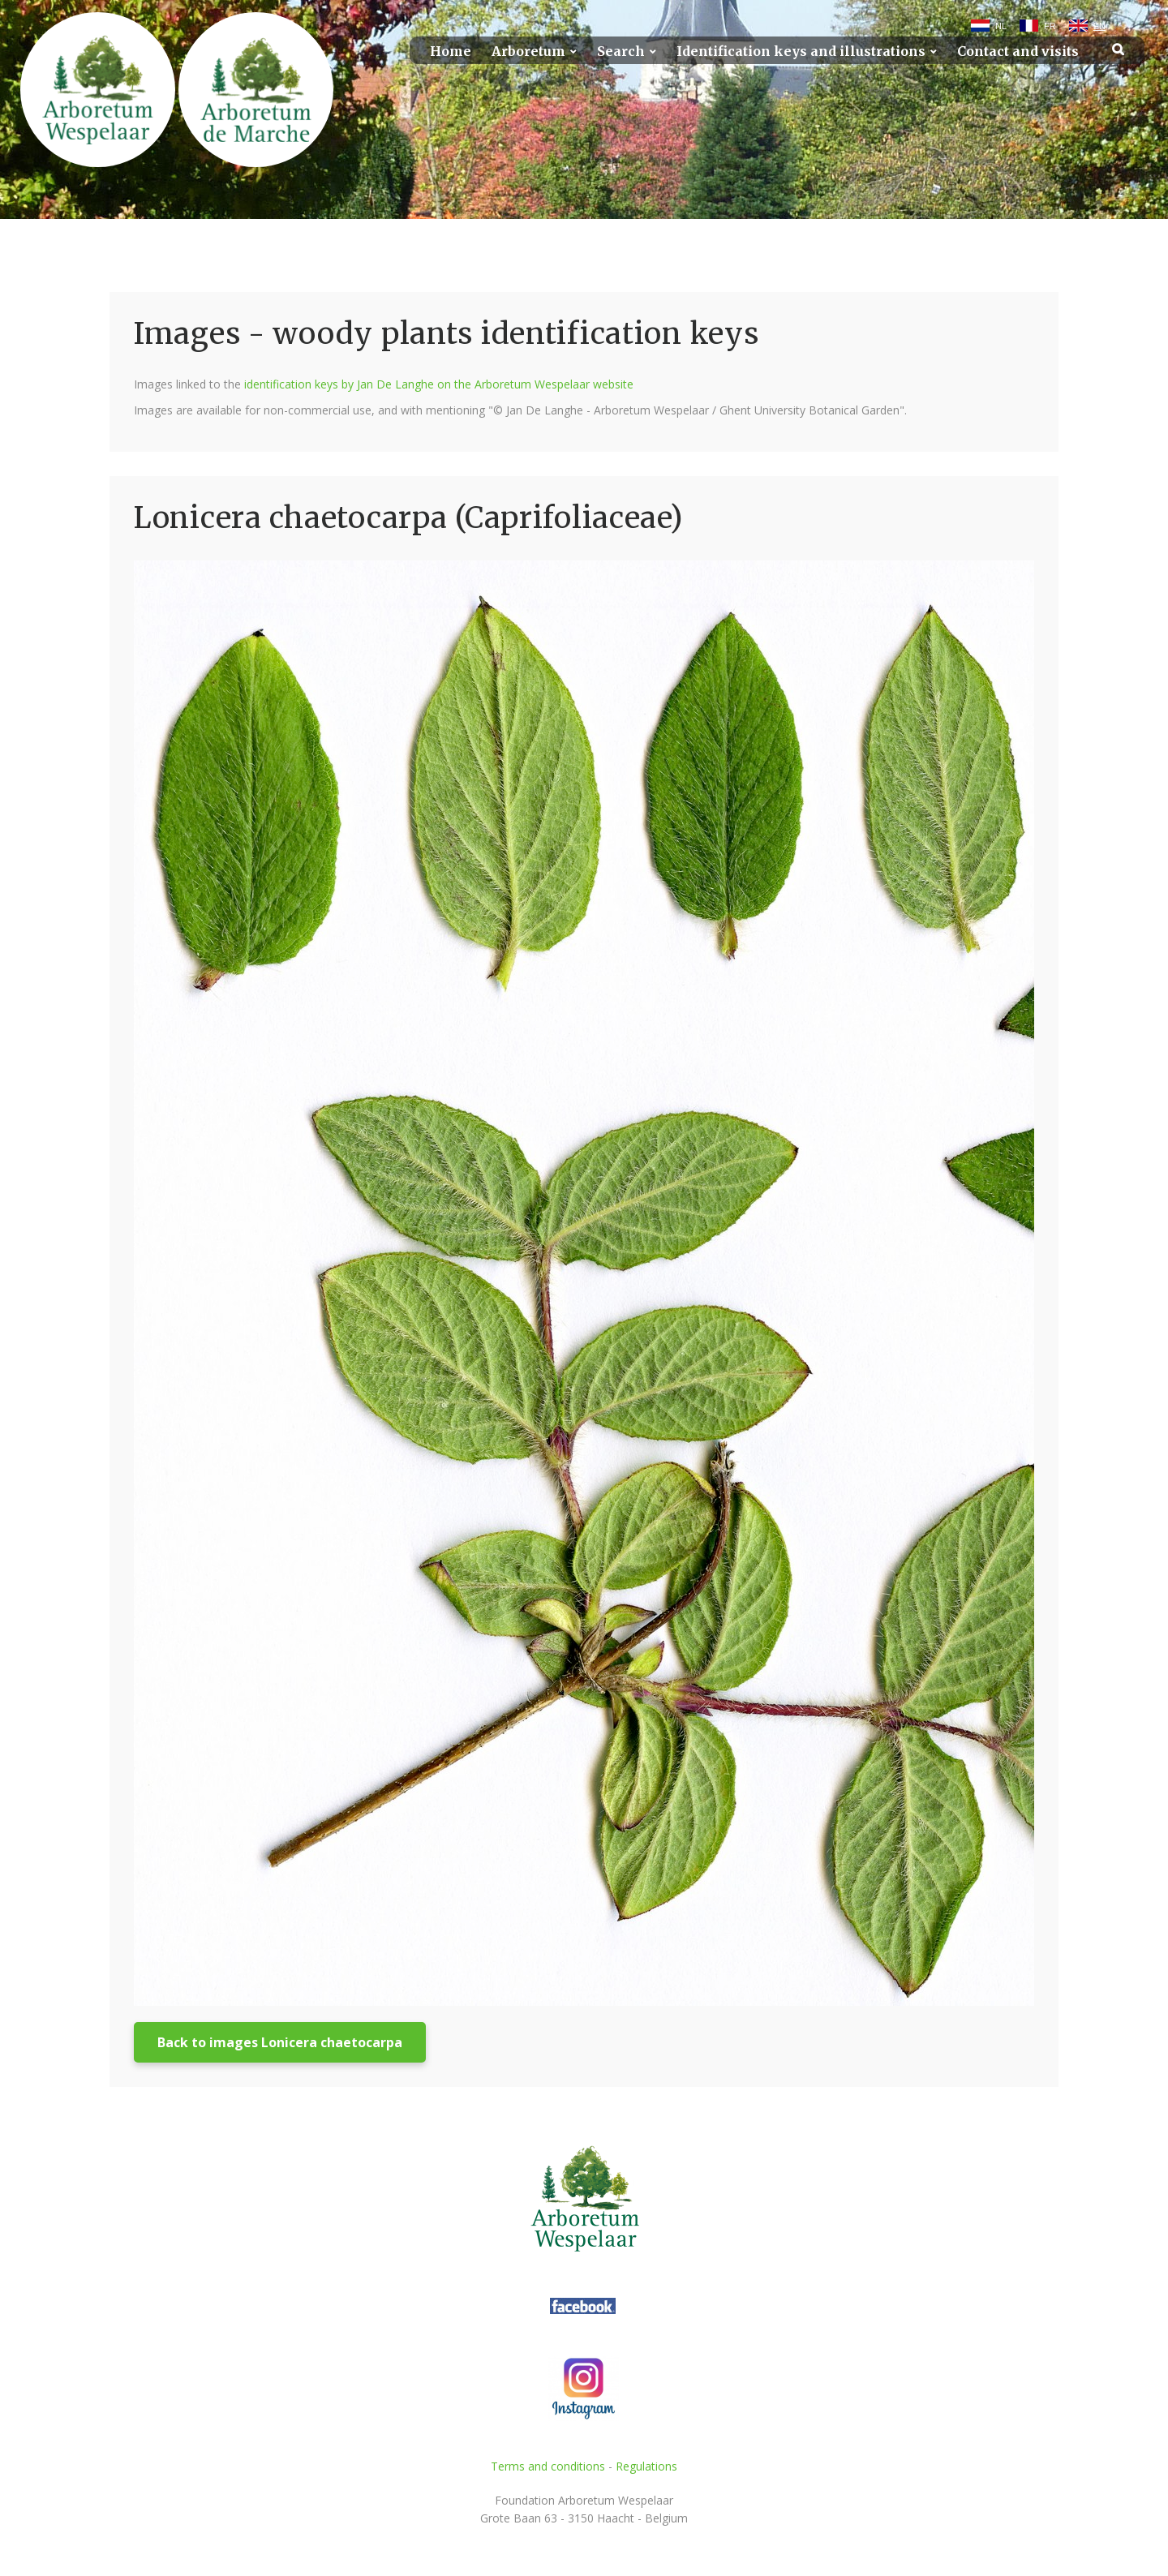 The height and width of the screenshot is (2576, 1168). What do you see at coordinates (646, 2466) in the screenshot?
I see `Regulations` at bounding box center [646, 2466].